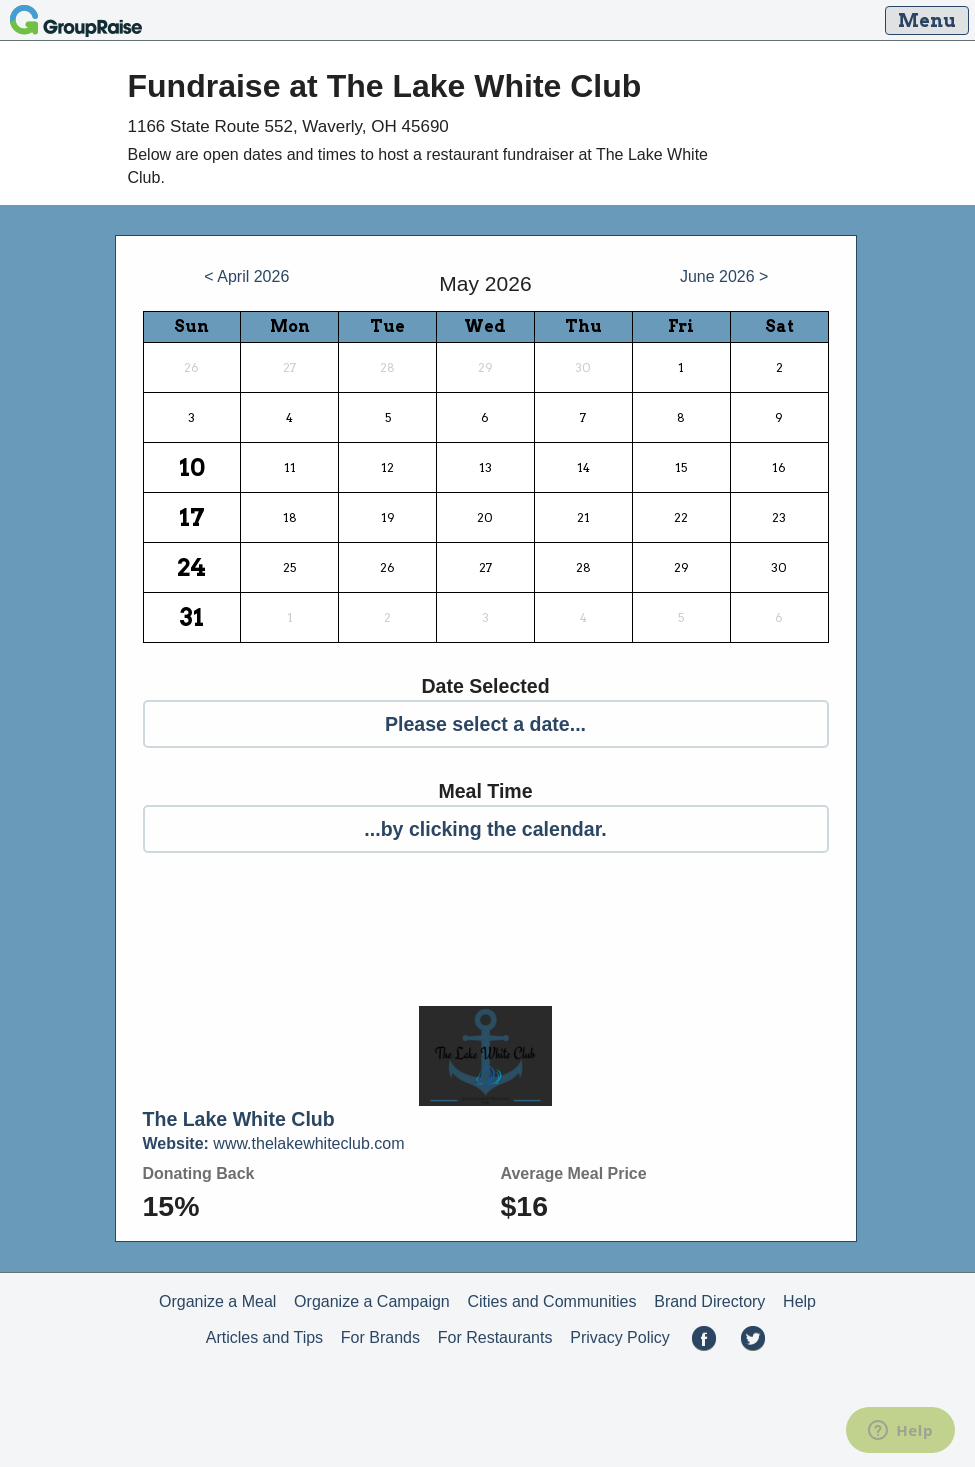 The height and width of the screenshot is (1467, 975). What do you see at coordinates (709, 1301) in the screenshot?
I see `Brand Directory` at bounding box center [709, 1301].